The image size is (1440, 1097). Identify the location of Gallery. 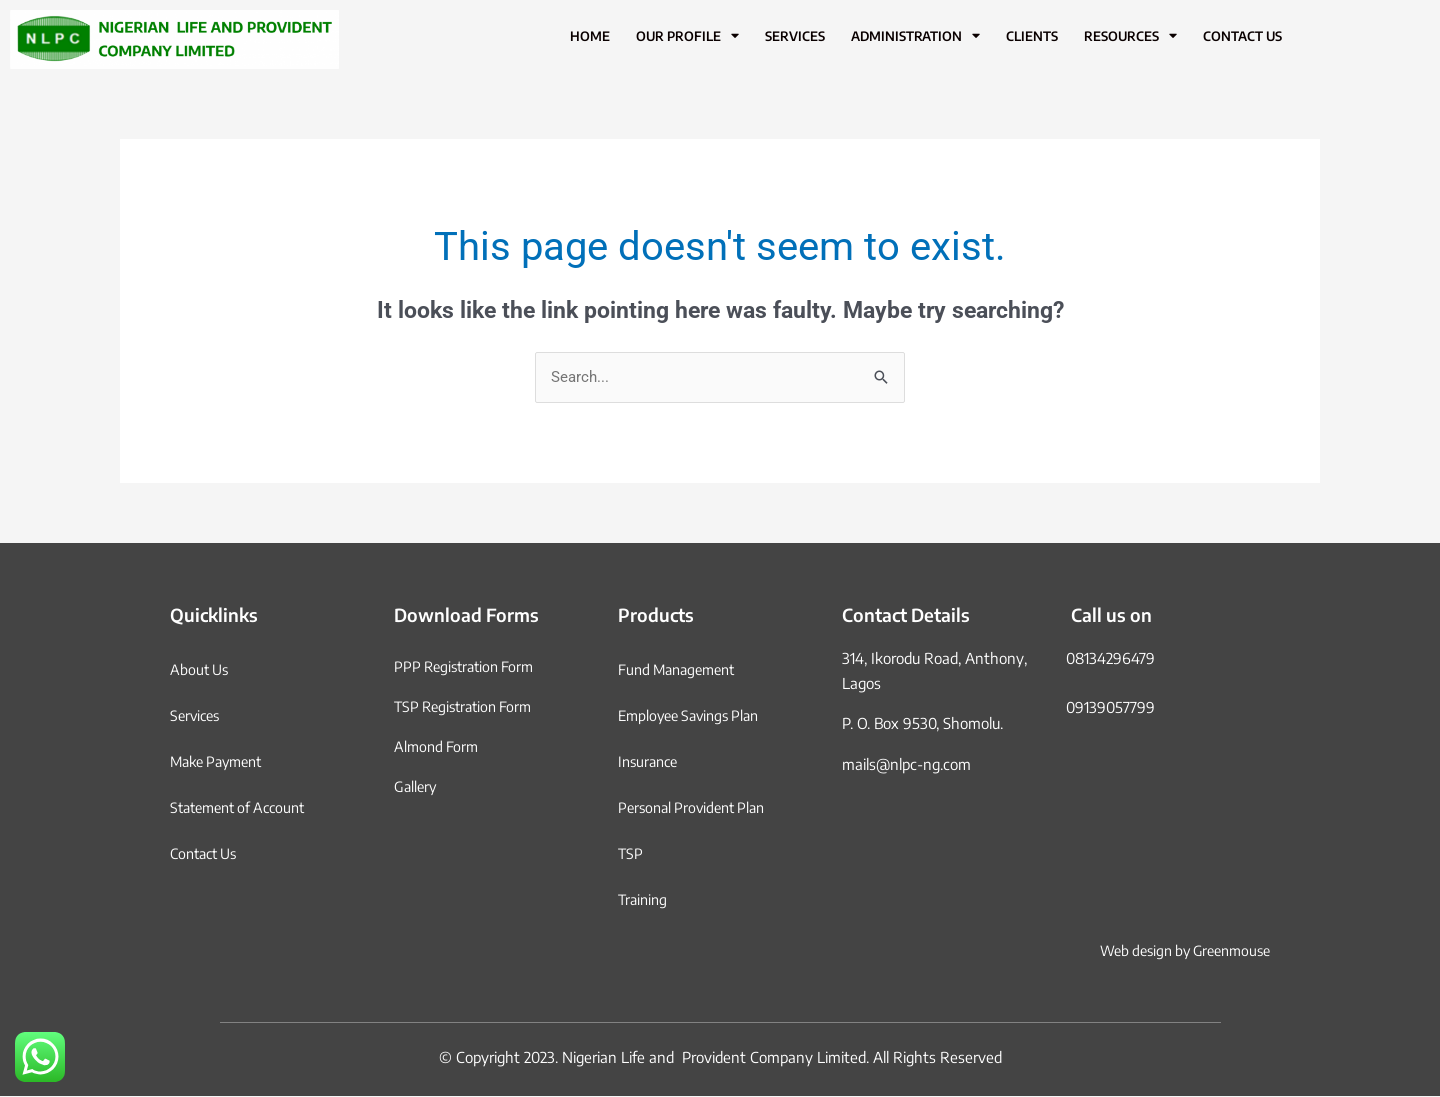
(416, 787).